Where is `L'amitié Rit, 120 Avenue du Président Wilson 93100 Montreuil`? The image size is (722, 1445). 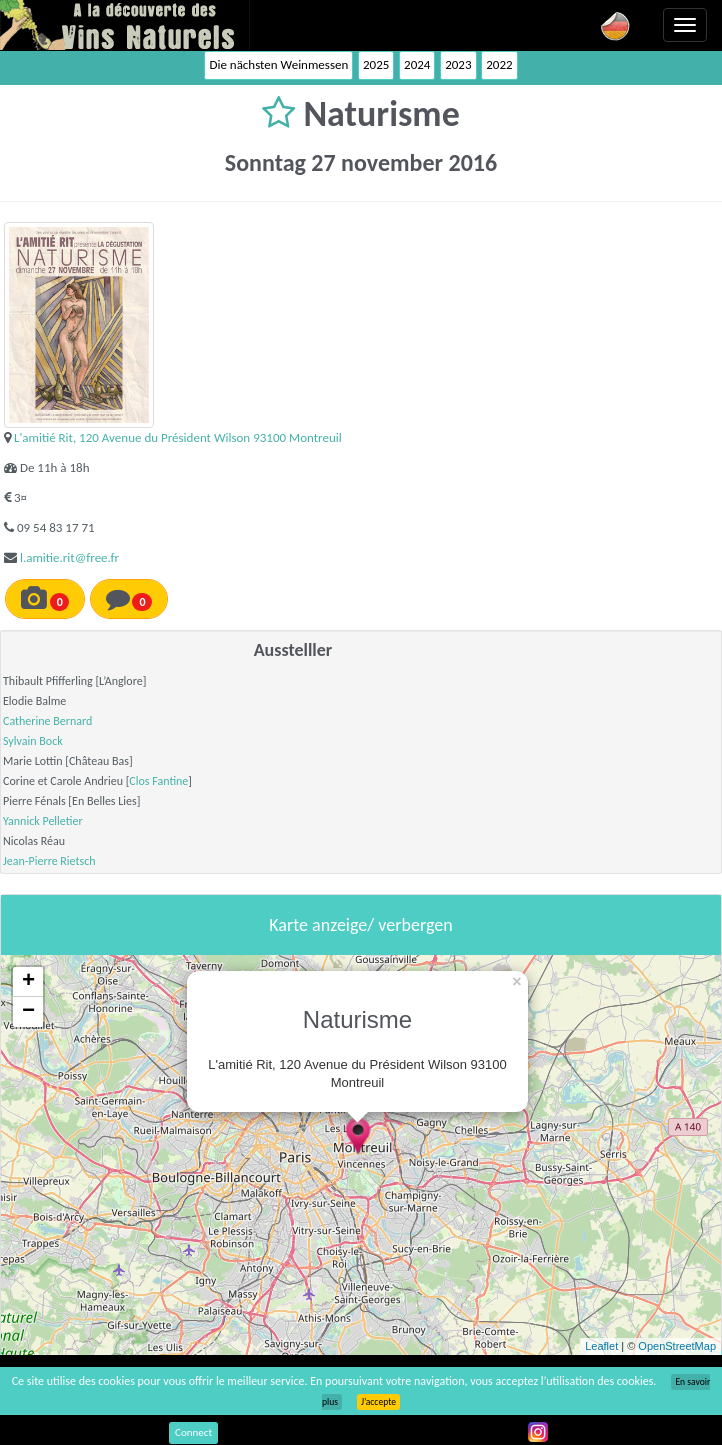 L'amitié Rit, 120 Avenue du Président Wilson 93100 Montreuil is located at coordinates (178, 437).